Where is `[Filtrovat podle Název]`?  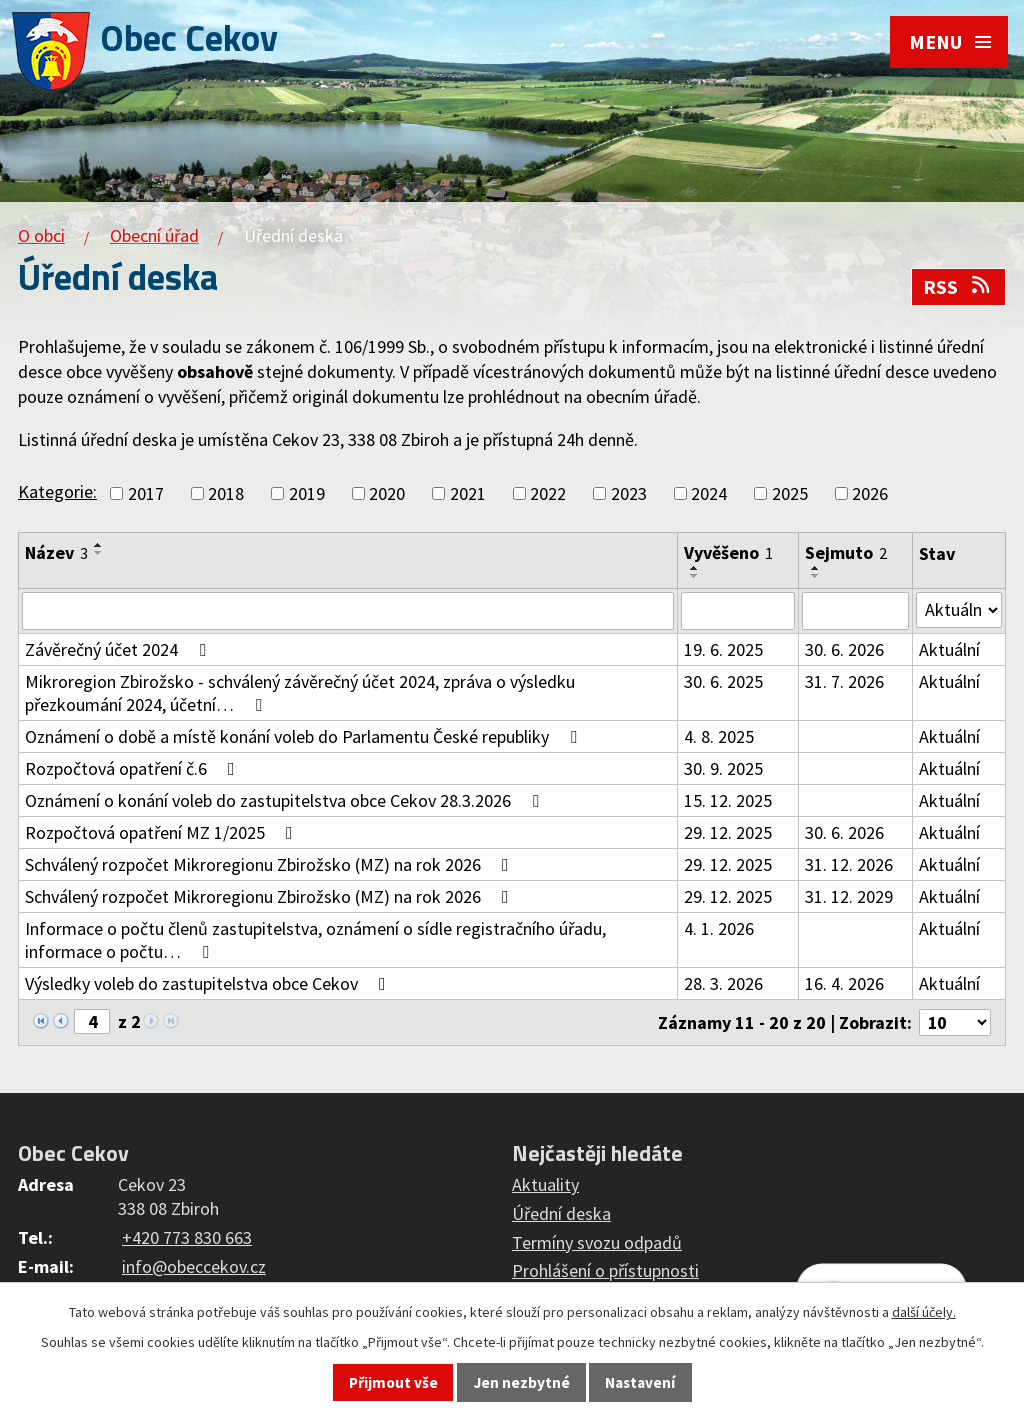
[Filtrovat podle Název] is located at coordinates (348, 611).